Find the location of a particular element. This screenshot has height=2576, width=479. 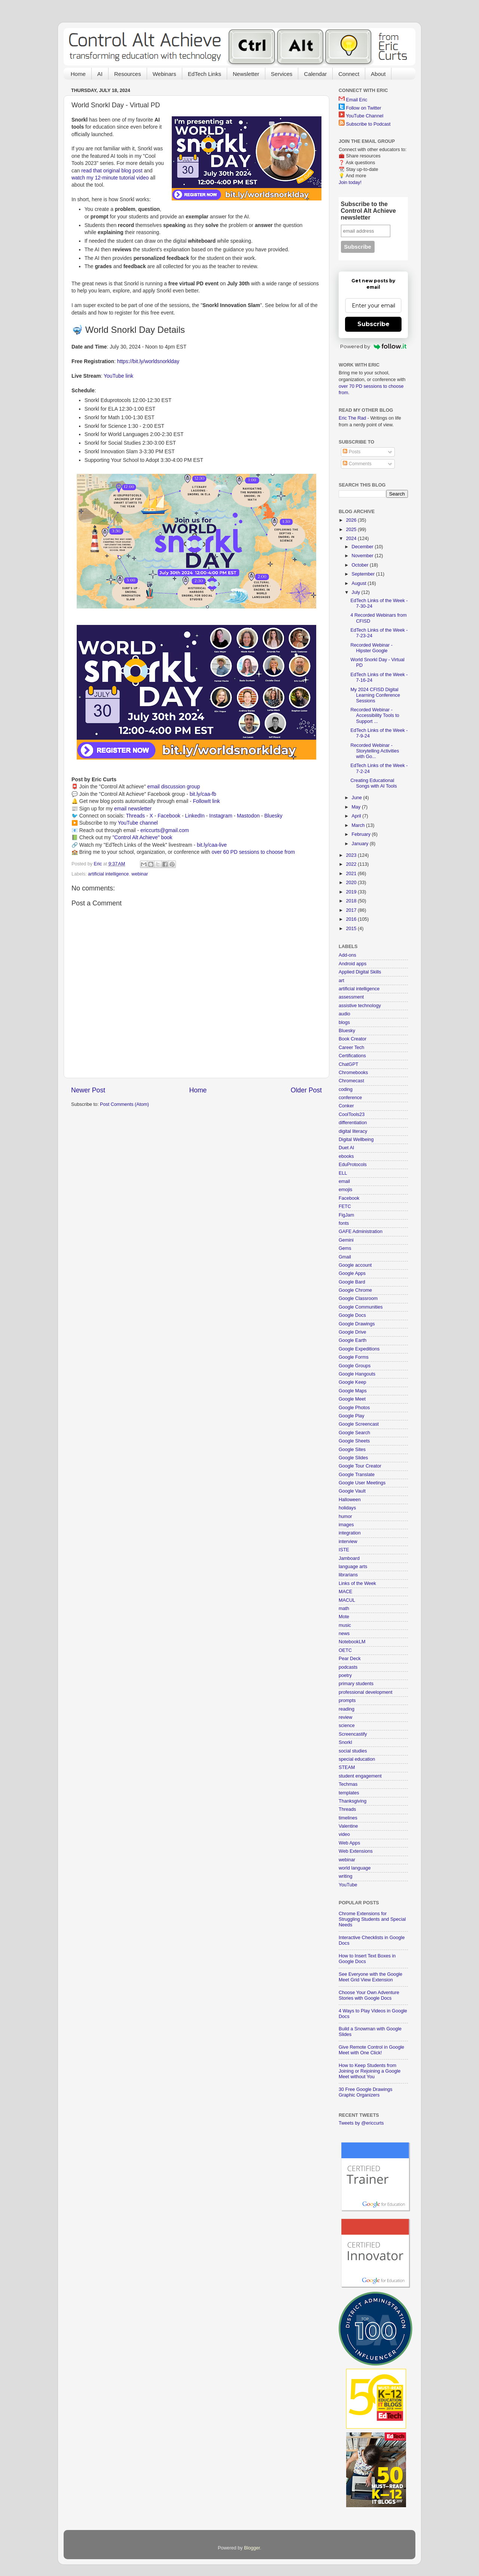

Mote is located at coordinates (344, 1616).